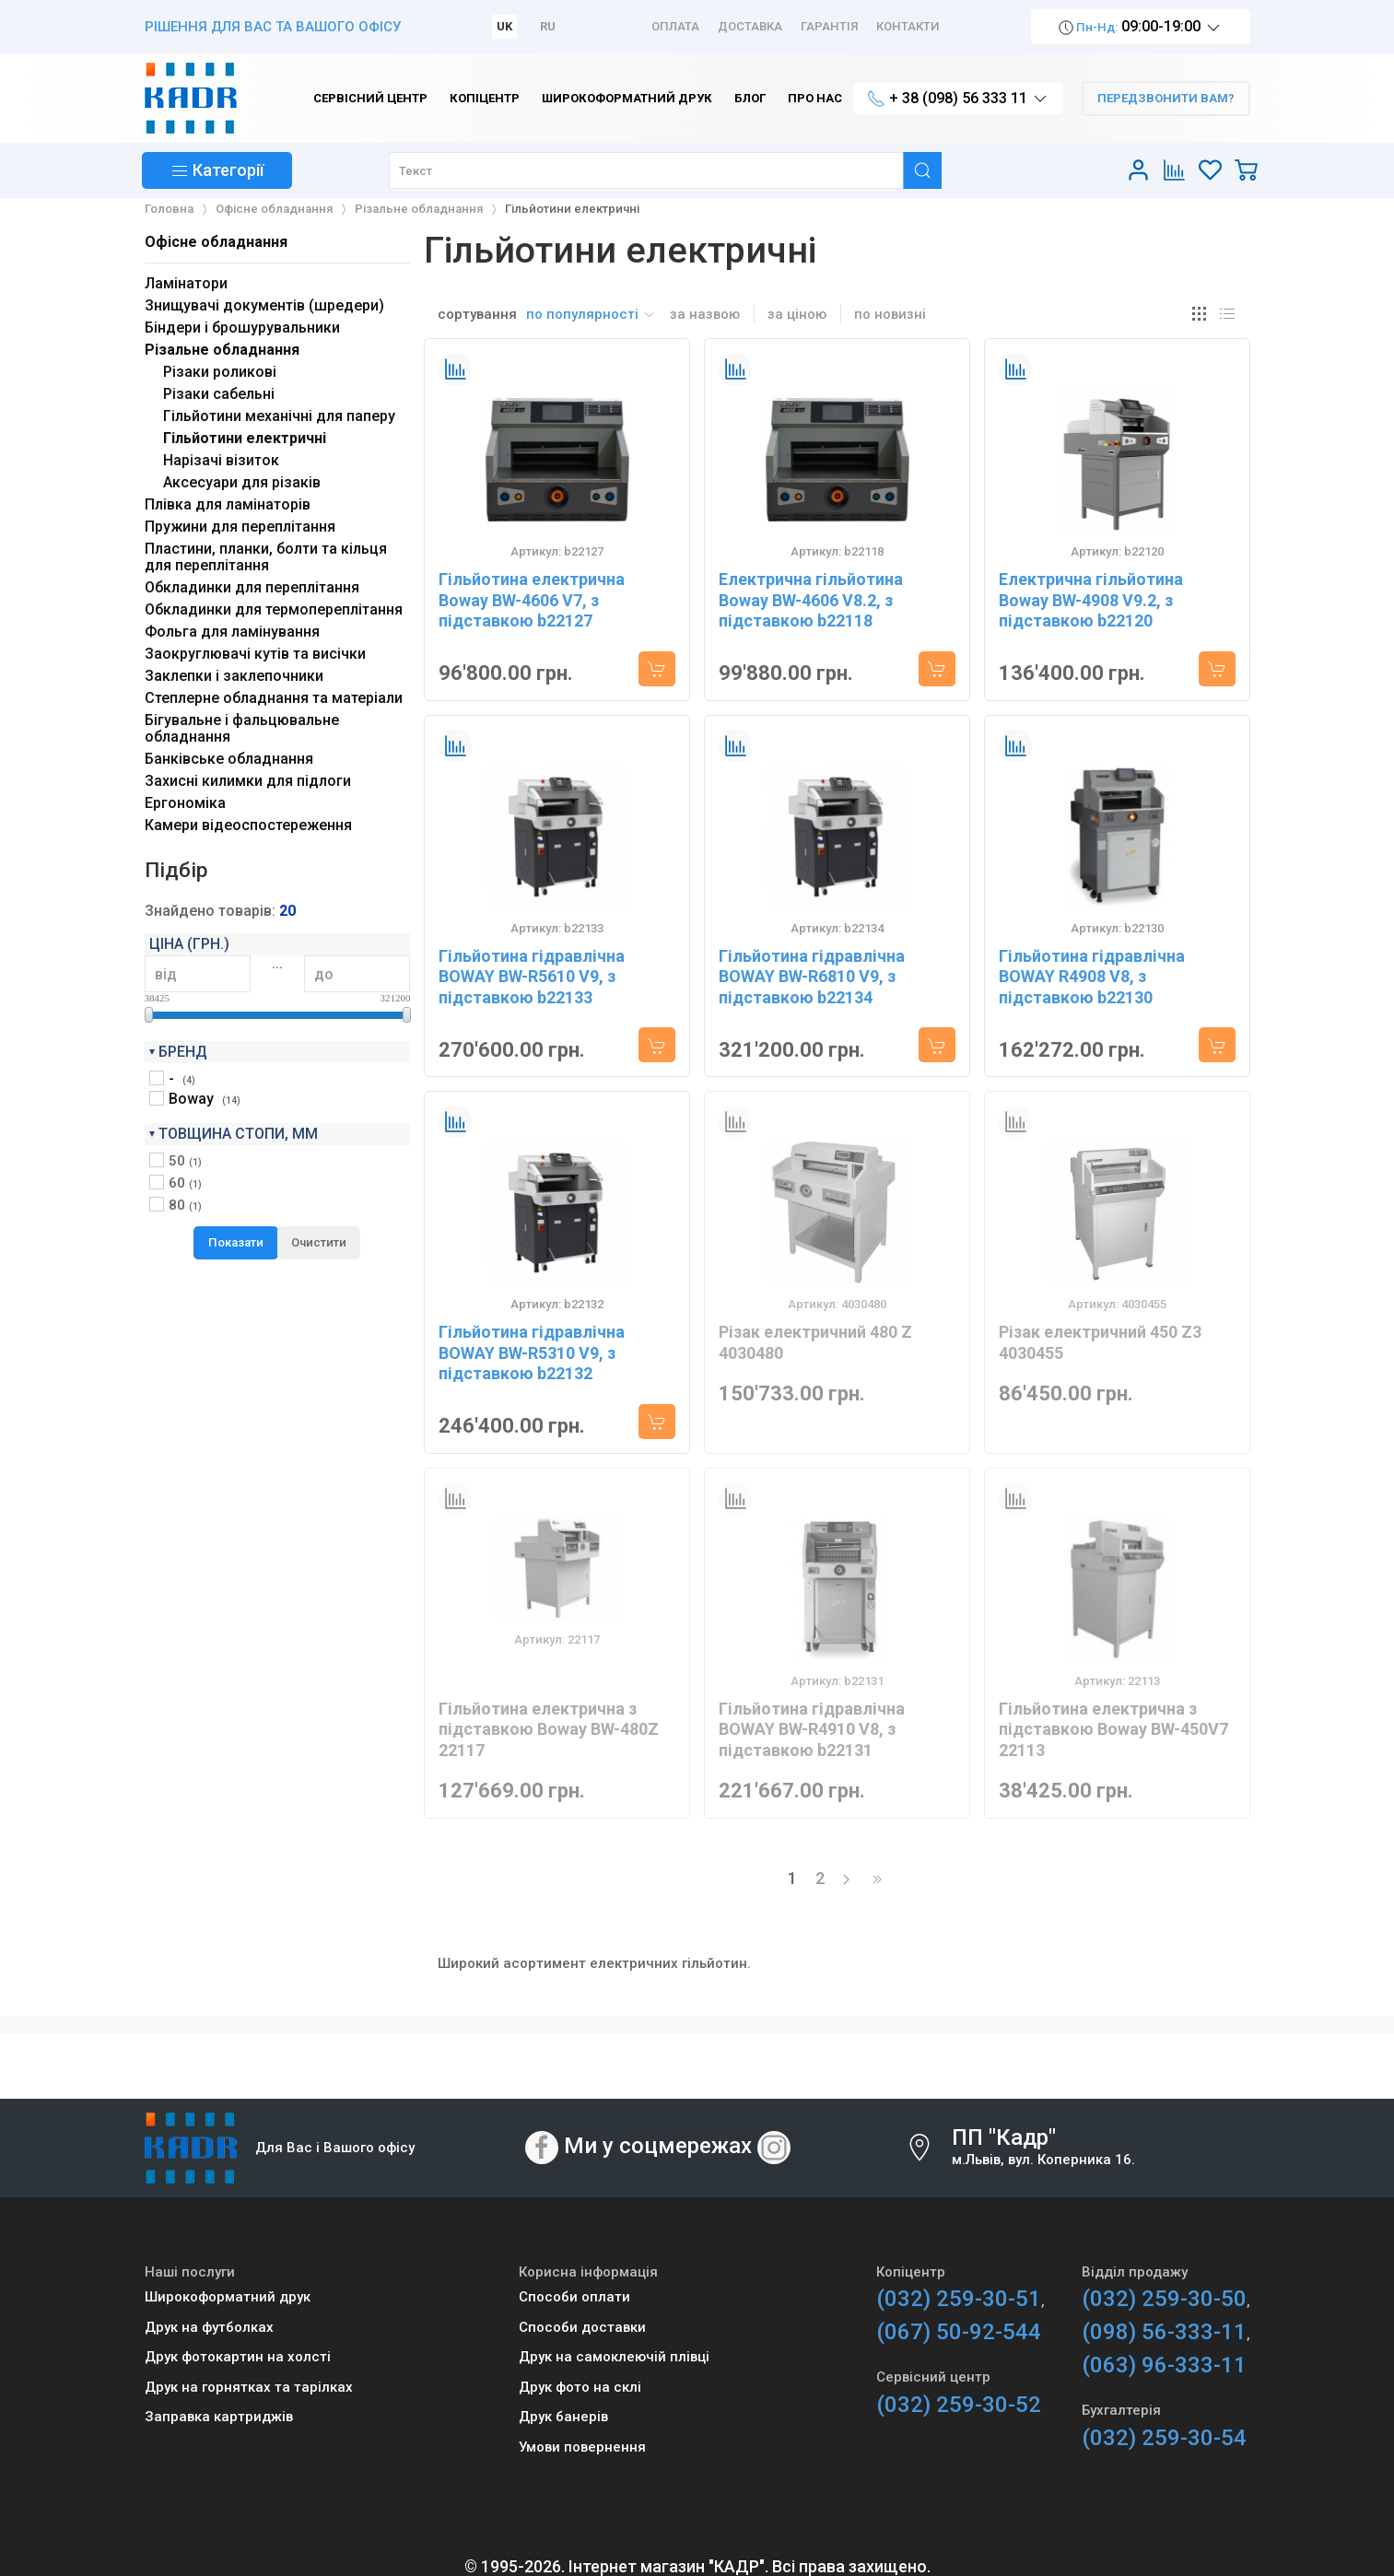  Describe the element at coordinates (248, 781) in the screenshot. I see `Захисні килимки для підлоги` at that location.